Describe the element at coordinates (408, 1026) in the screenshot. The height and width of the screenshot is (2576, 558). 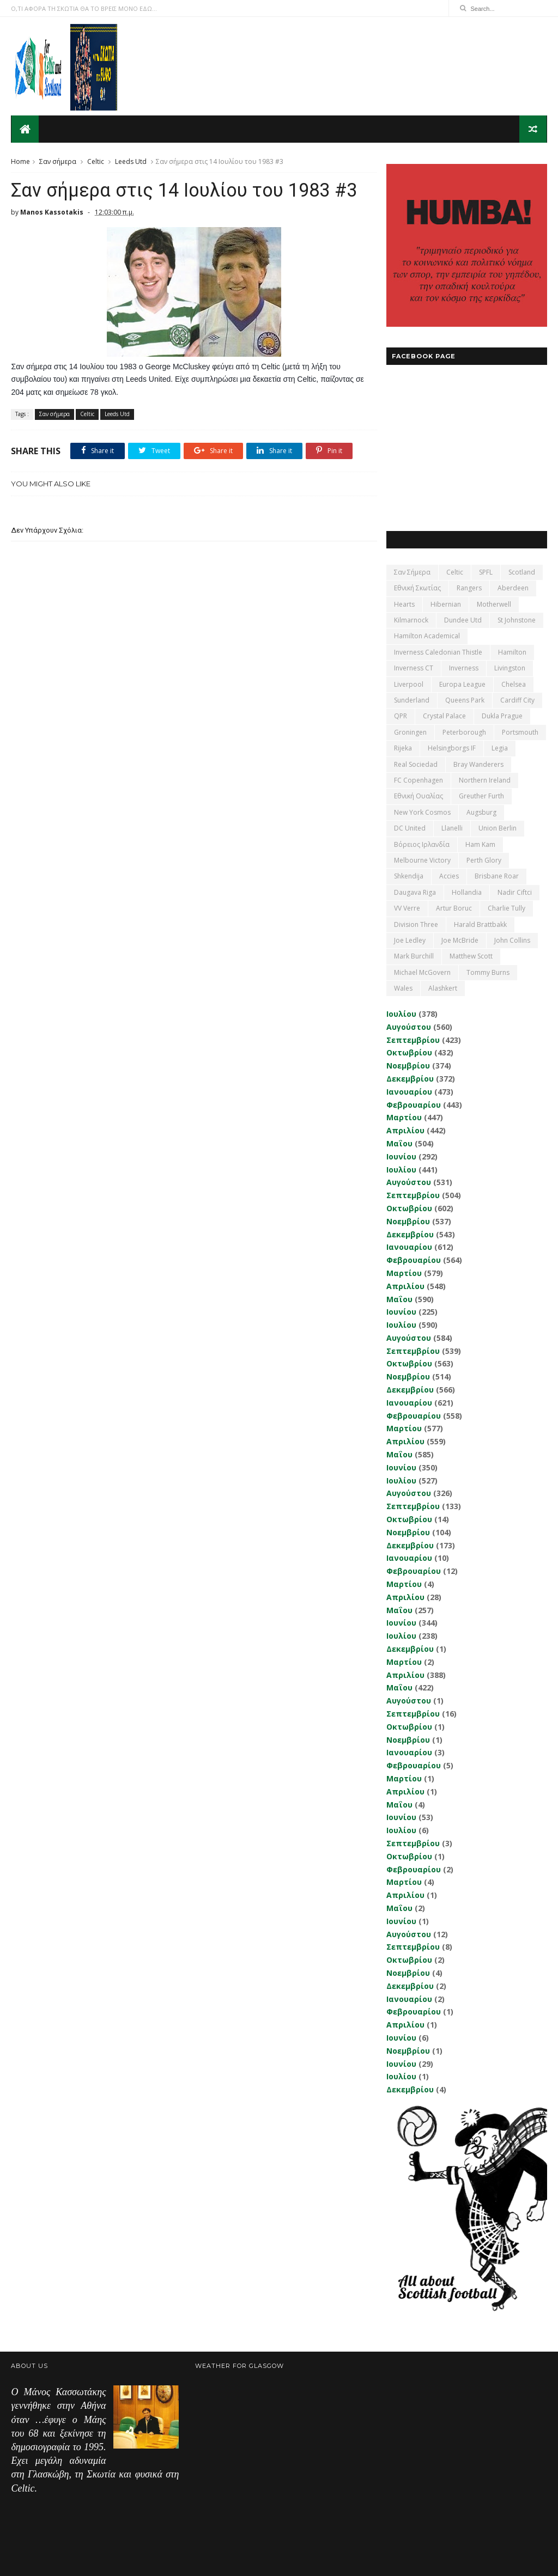
I see `Αυγούστου` at that location.